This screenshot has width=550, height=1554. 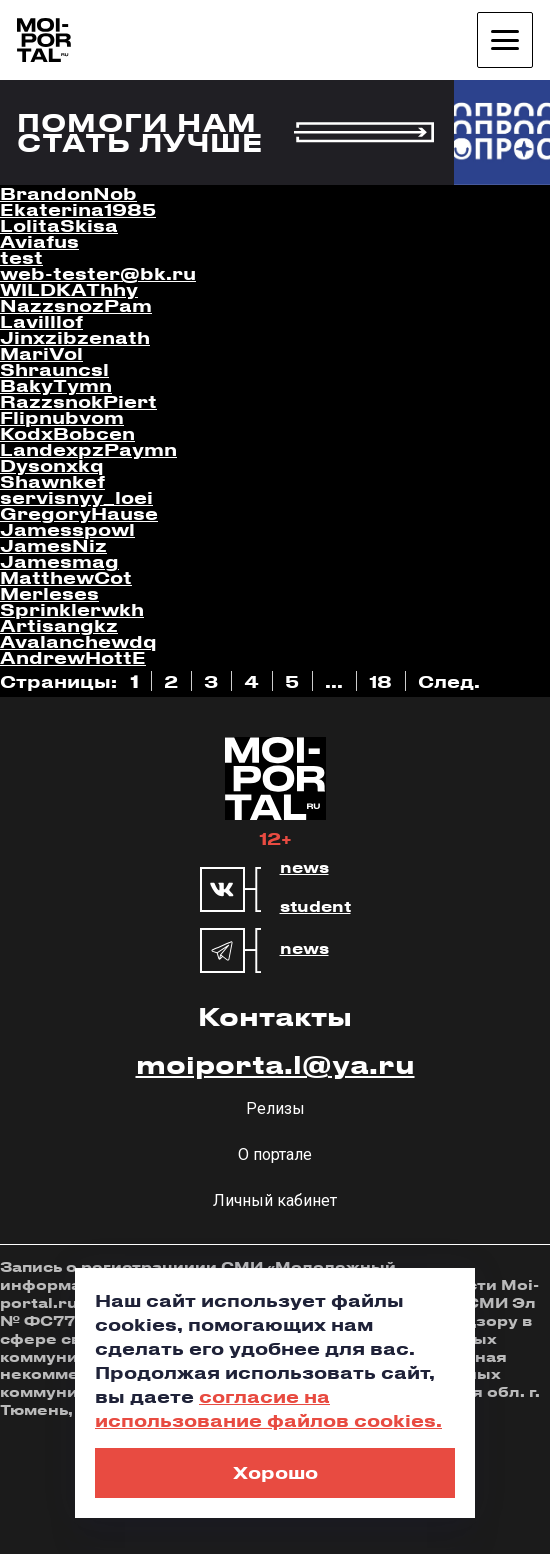 What do you see at coordinates (69, 289) in the screenshot?
I see `WILDKAThhy` at bounding box center [69, 289].